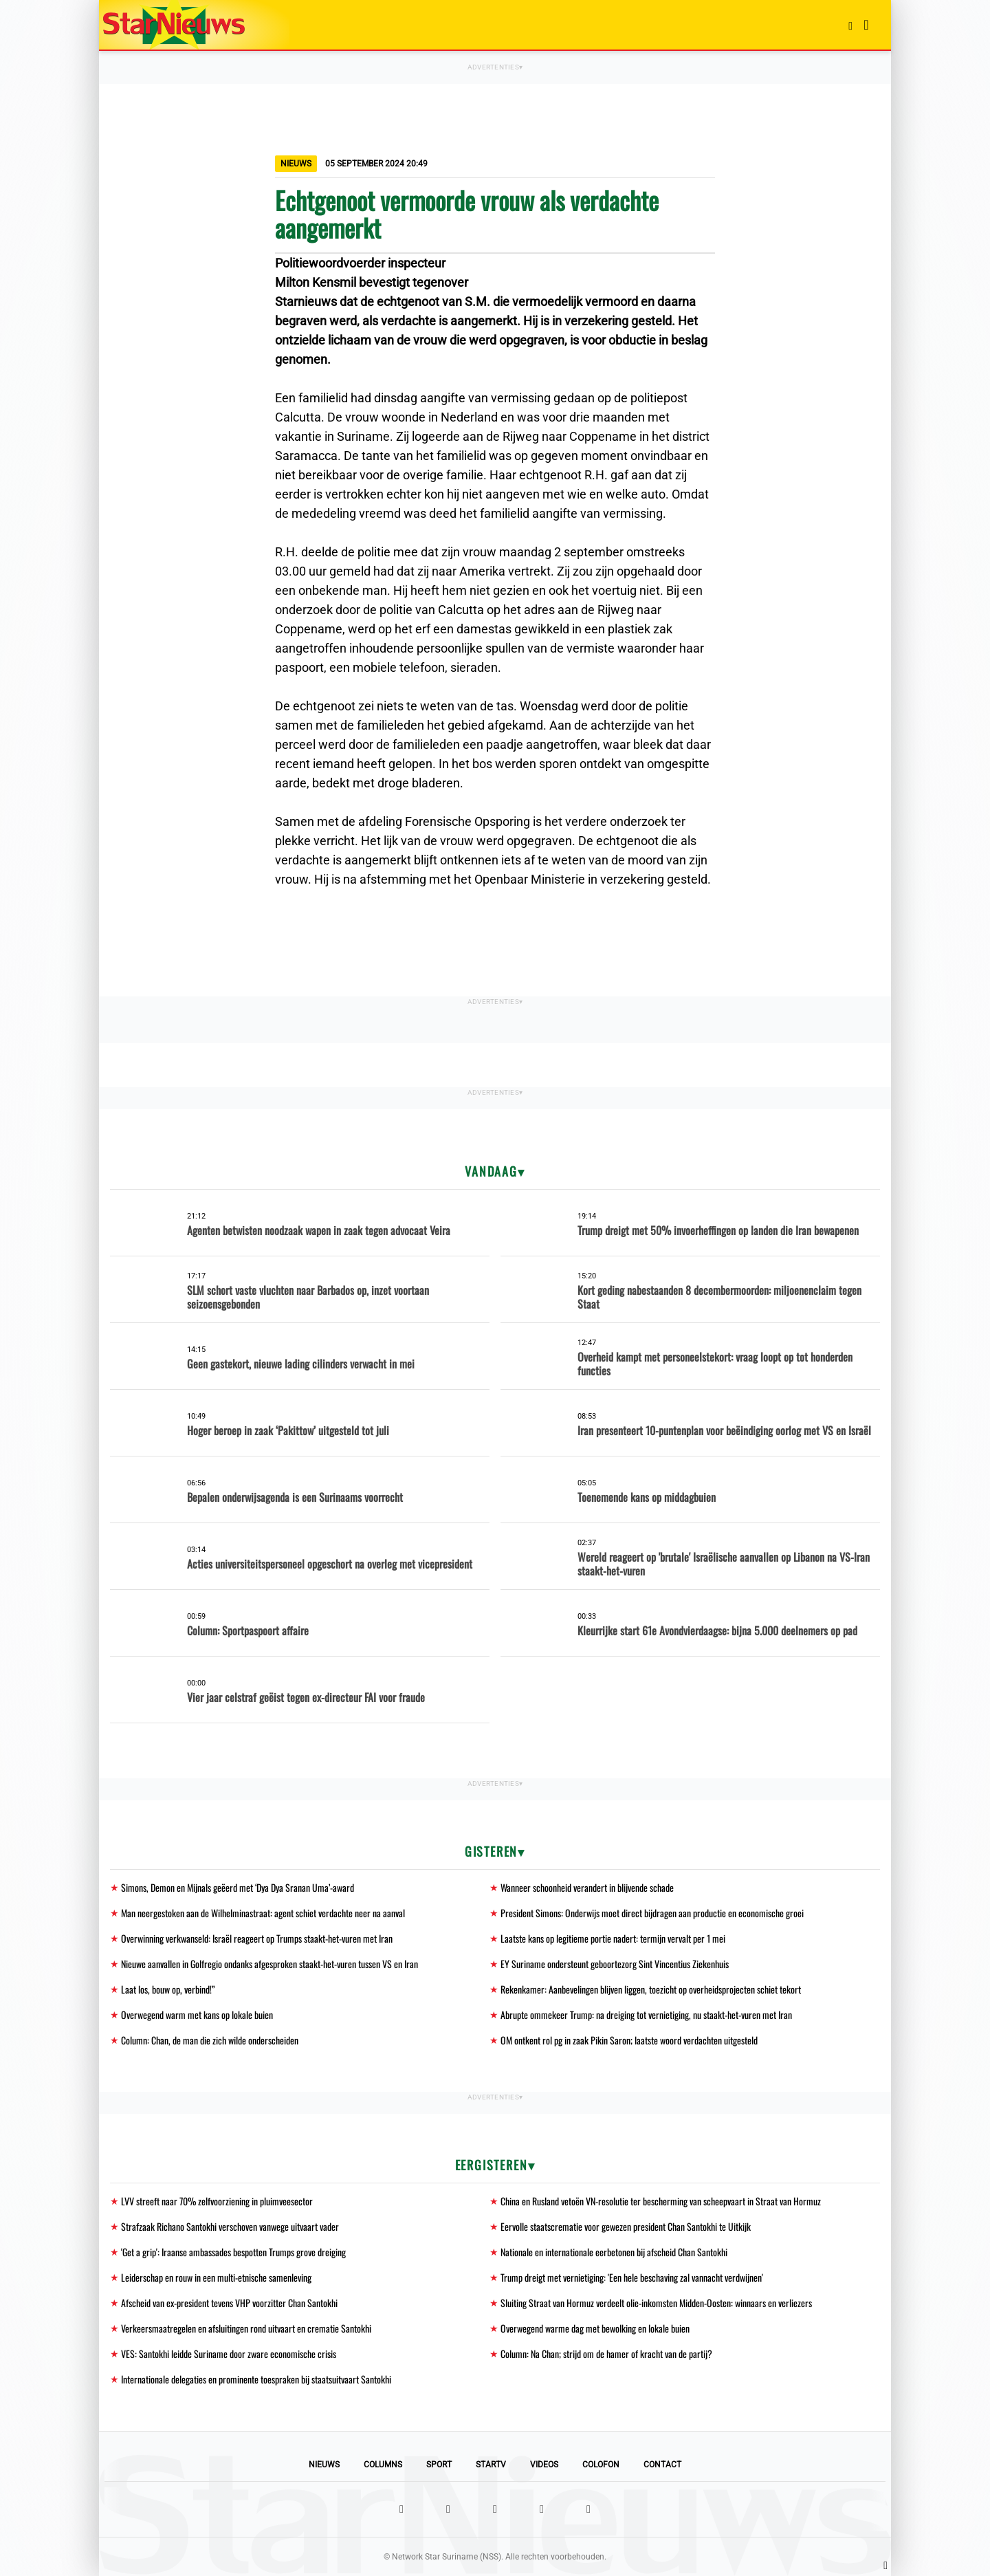 The image size is (990, 2576). What do you see at coordinates (660, 2201) in the screenshot?
I see `China en Rusland vetoën VN-resolutie ter bescherming van scheepvaart in Straat van Hormuz` at bounding box center [660, 2201].